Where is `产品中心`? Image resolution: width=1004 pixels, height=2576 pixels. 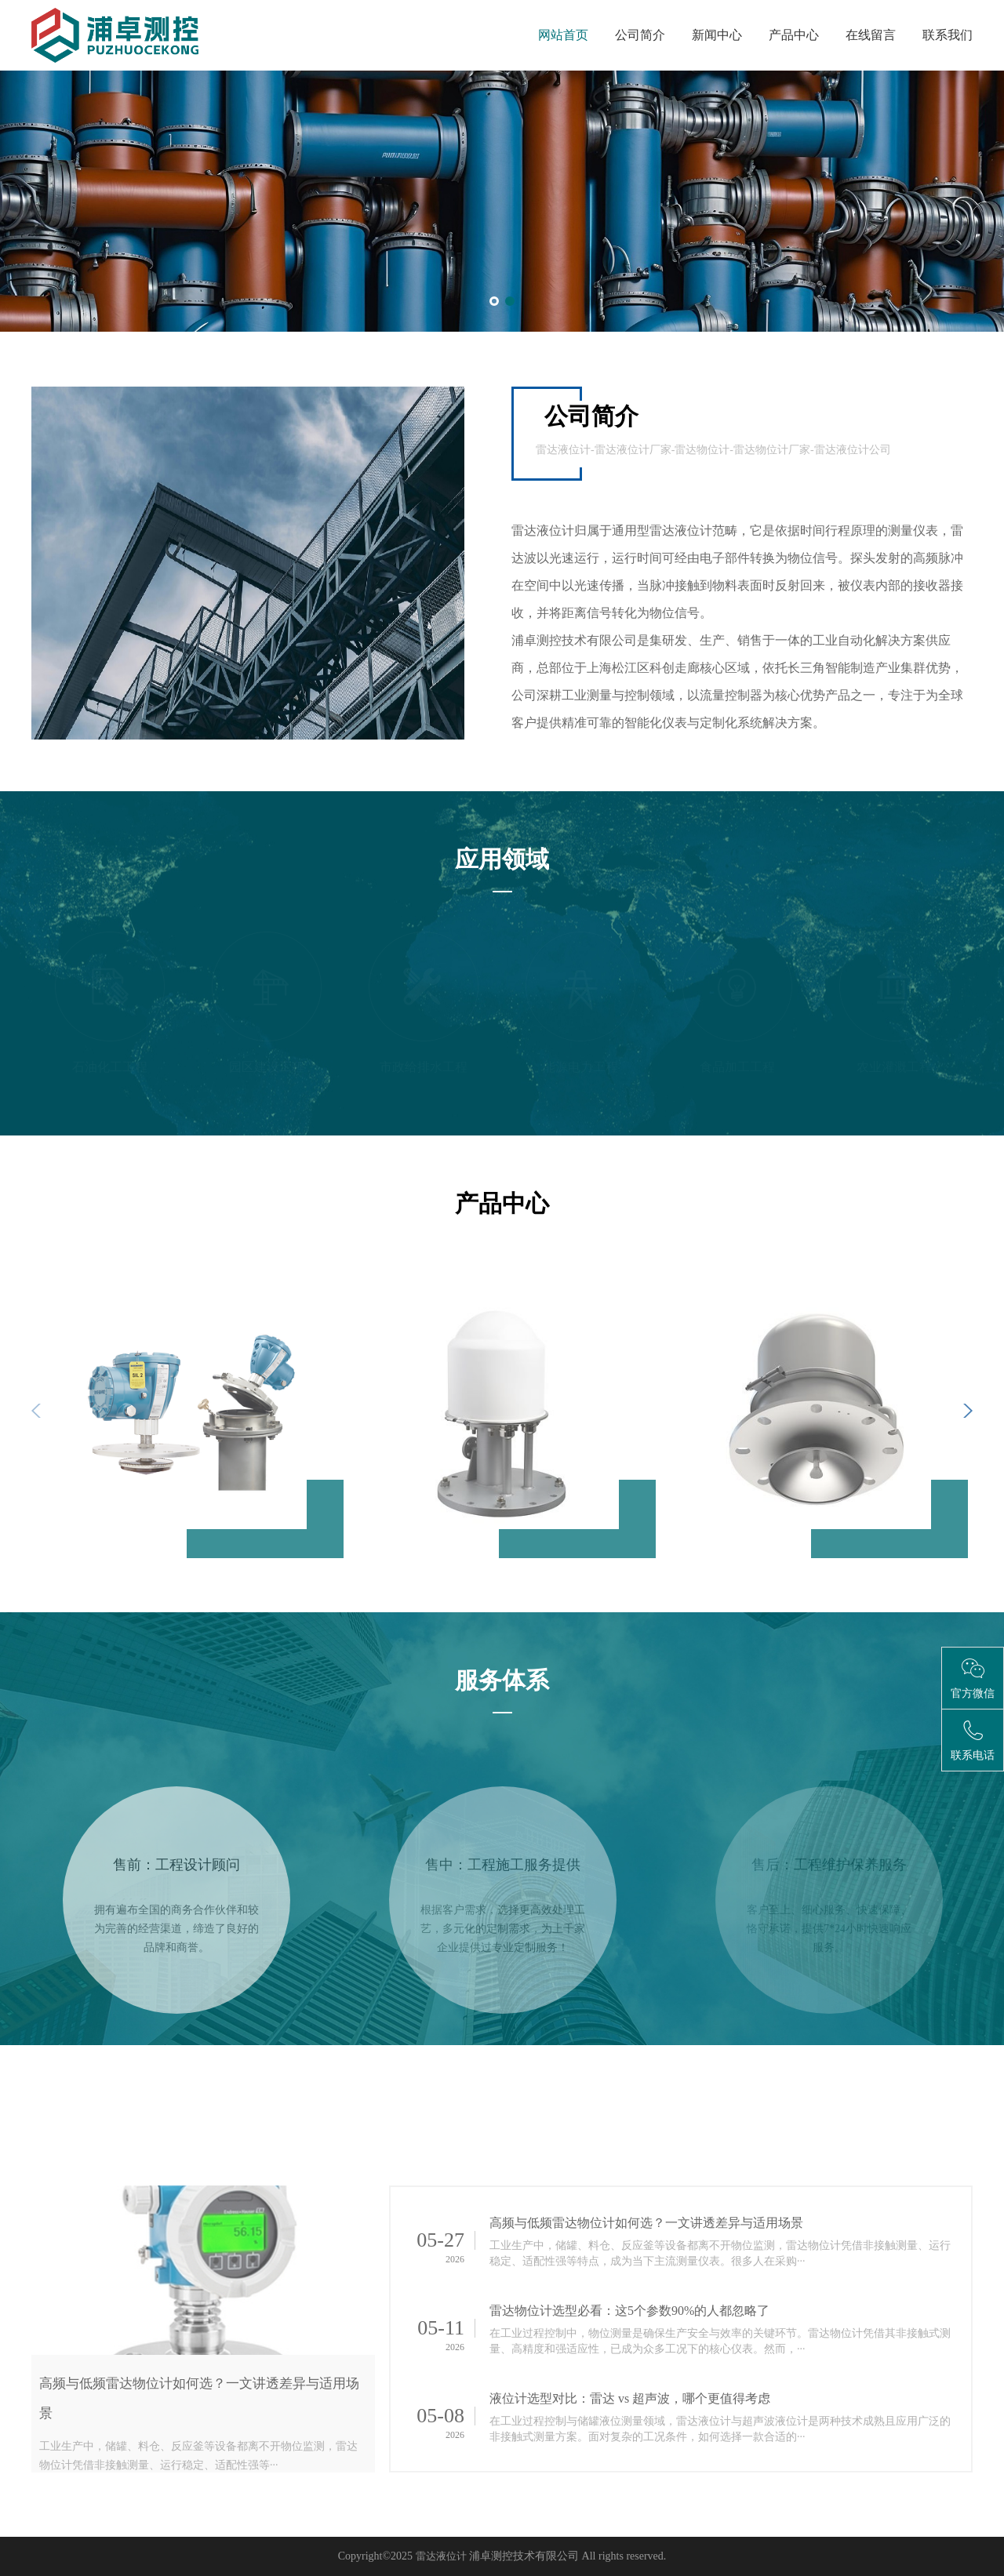 产品中心 is located at coordinates (794, 35).